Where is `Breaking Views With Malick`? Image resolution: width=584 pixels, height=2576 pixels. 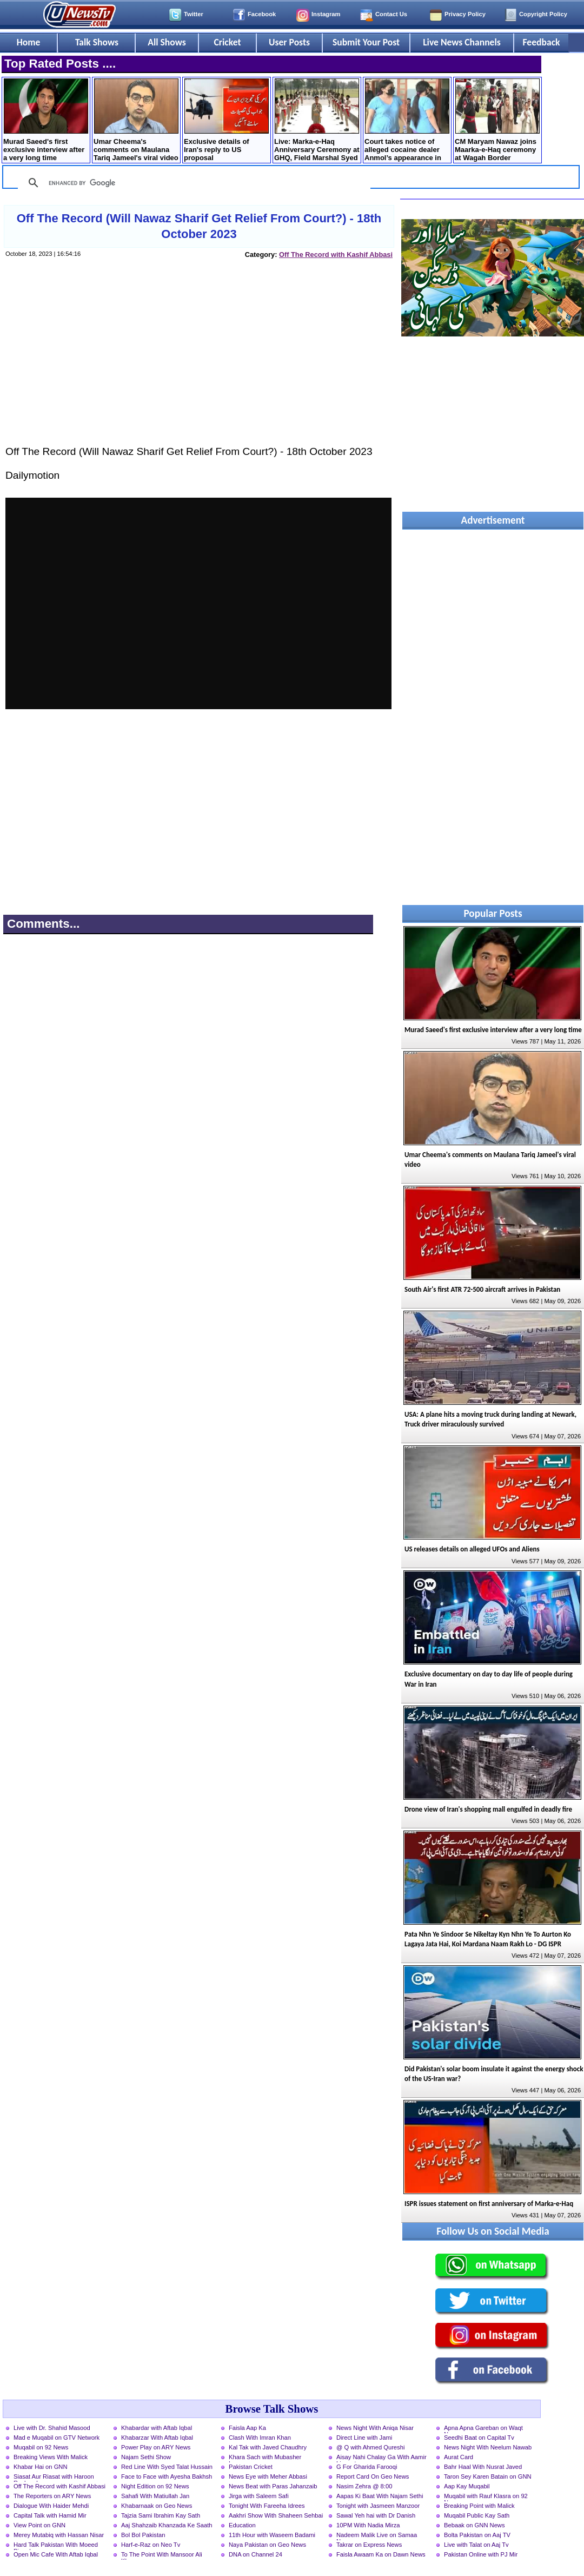 Breaking Views With Malick is located at coordinates (51, 2457).